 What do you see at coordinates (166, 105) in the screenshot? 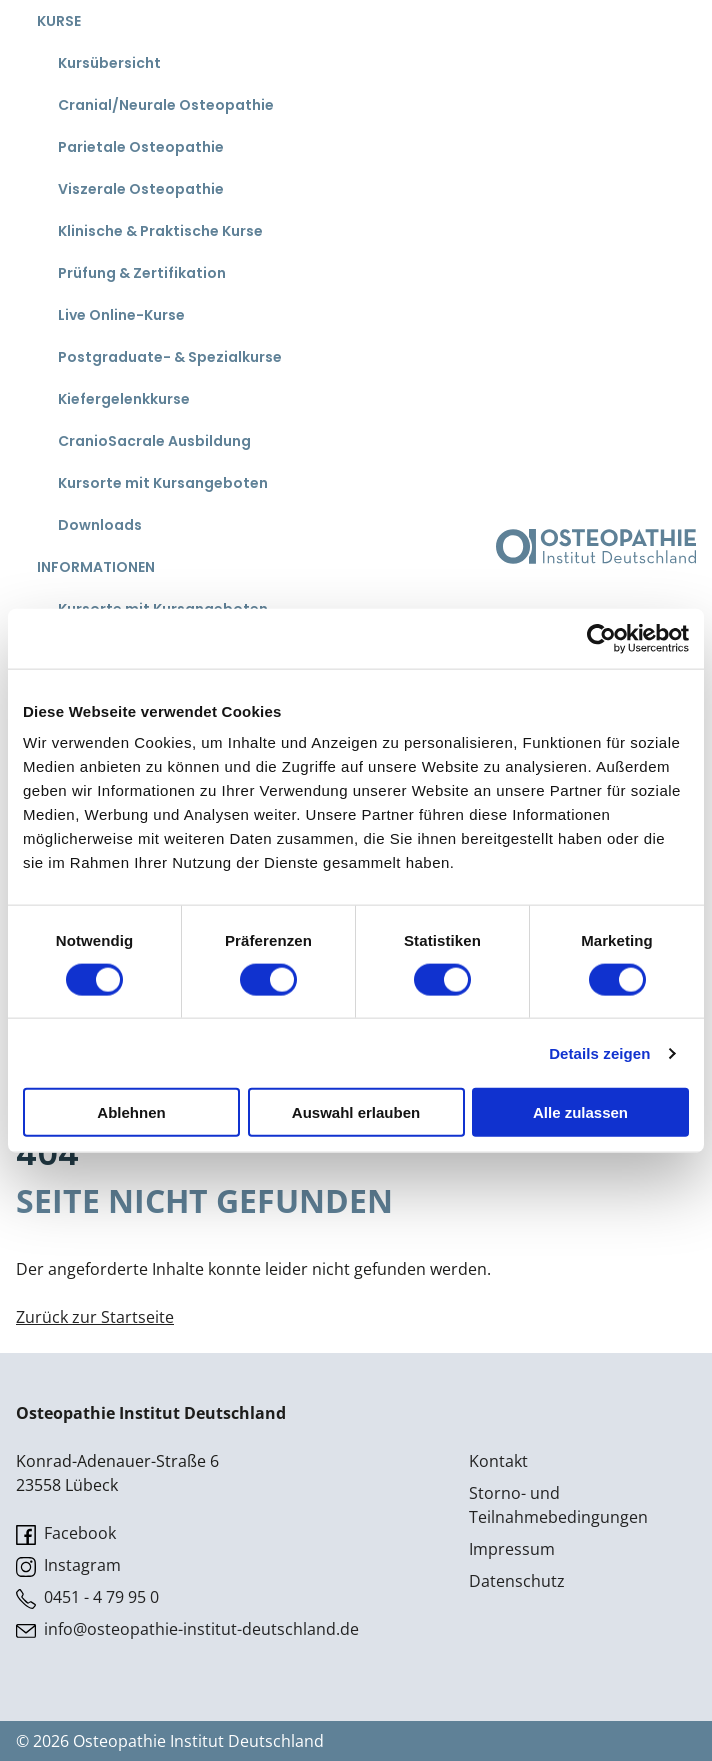
I see `Cranial/Neurale Osteopathie` at bounding box center [166, 105].